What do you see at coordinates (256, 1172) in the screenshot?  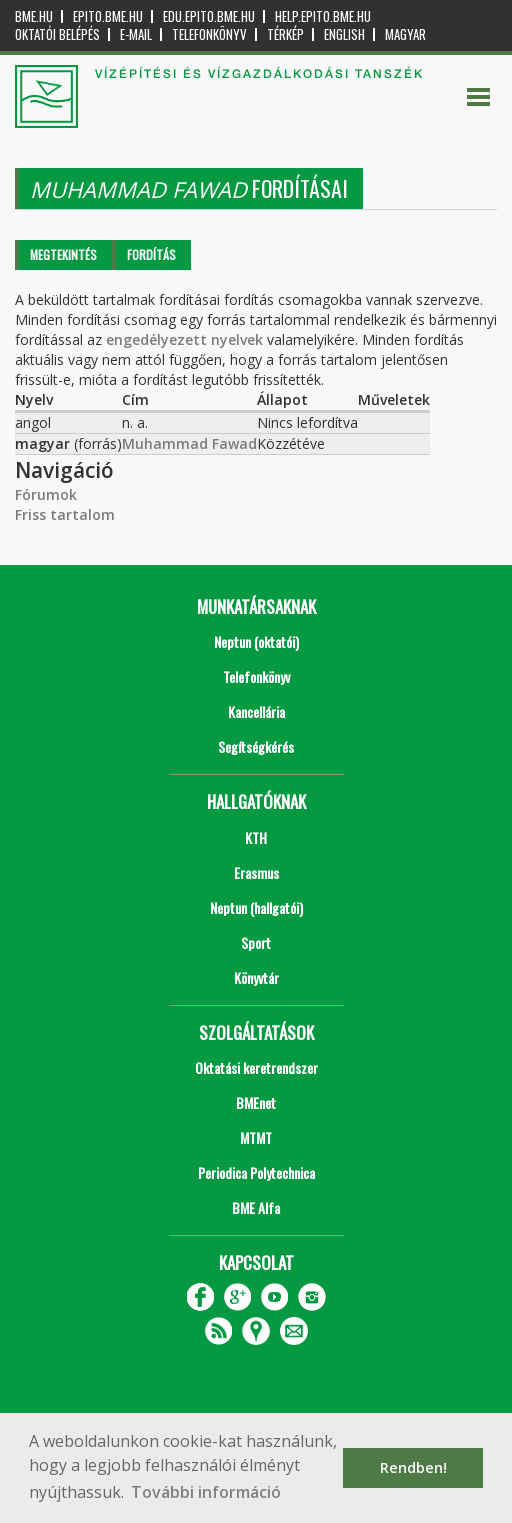 I see `Periodica Polytechnica` at bounding box center [256, 1172].